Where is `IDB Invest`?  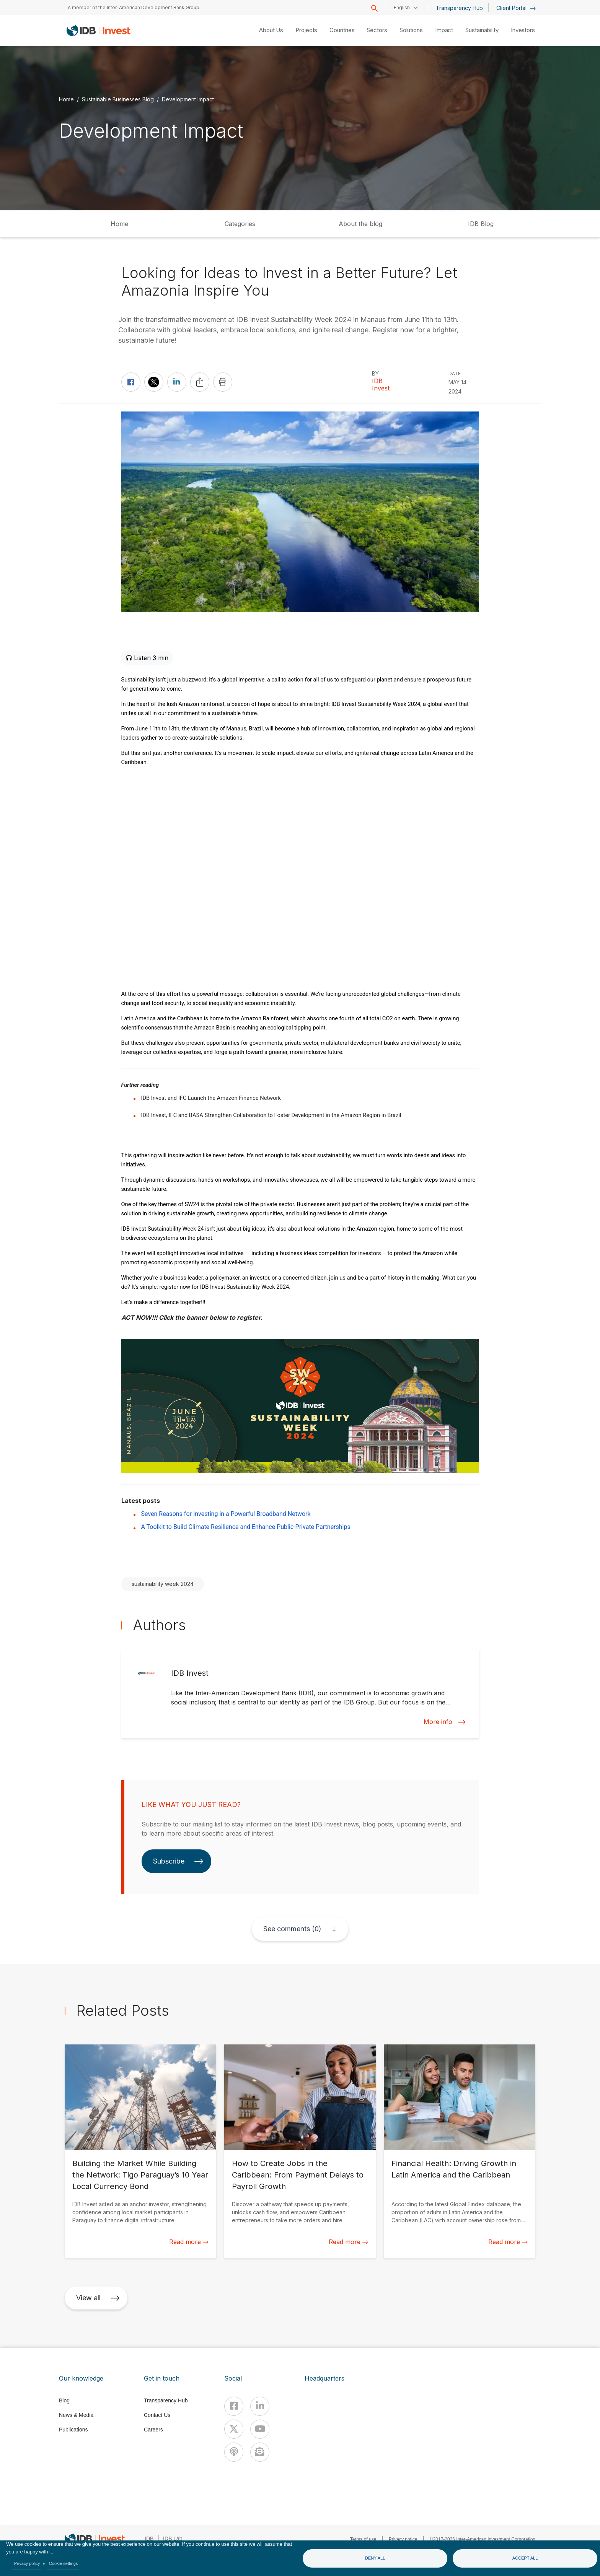 IDB Invest is located at coordinates (381, 384).